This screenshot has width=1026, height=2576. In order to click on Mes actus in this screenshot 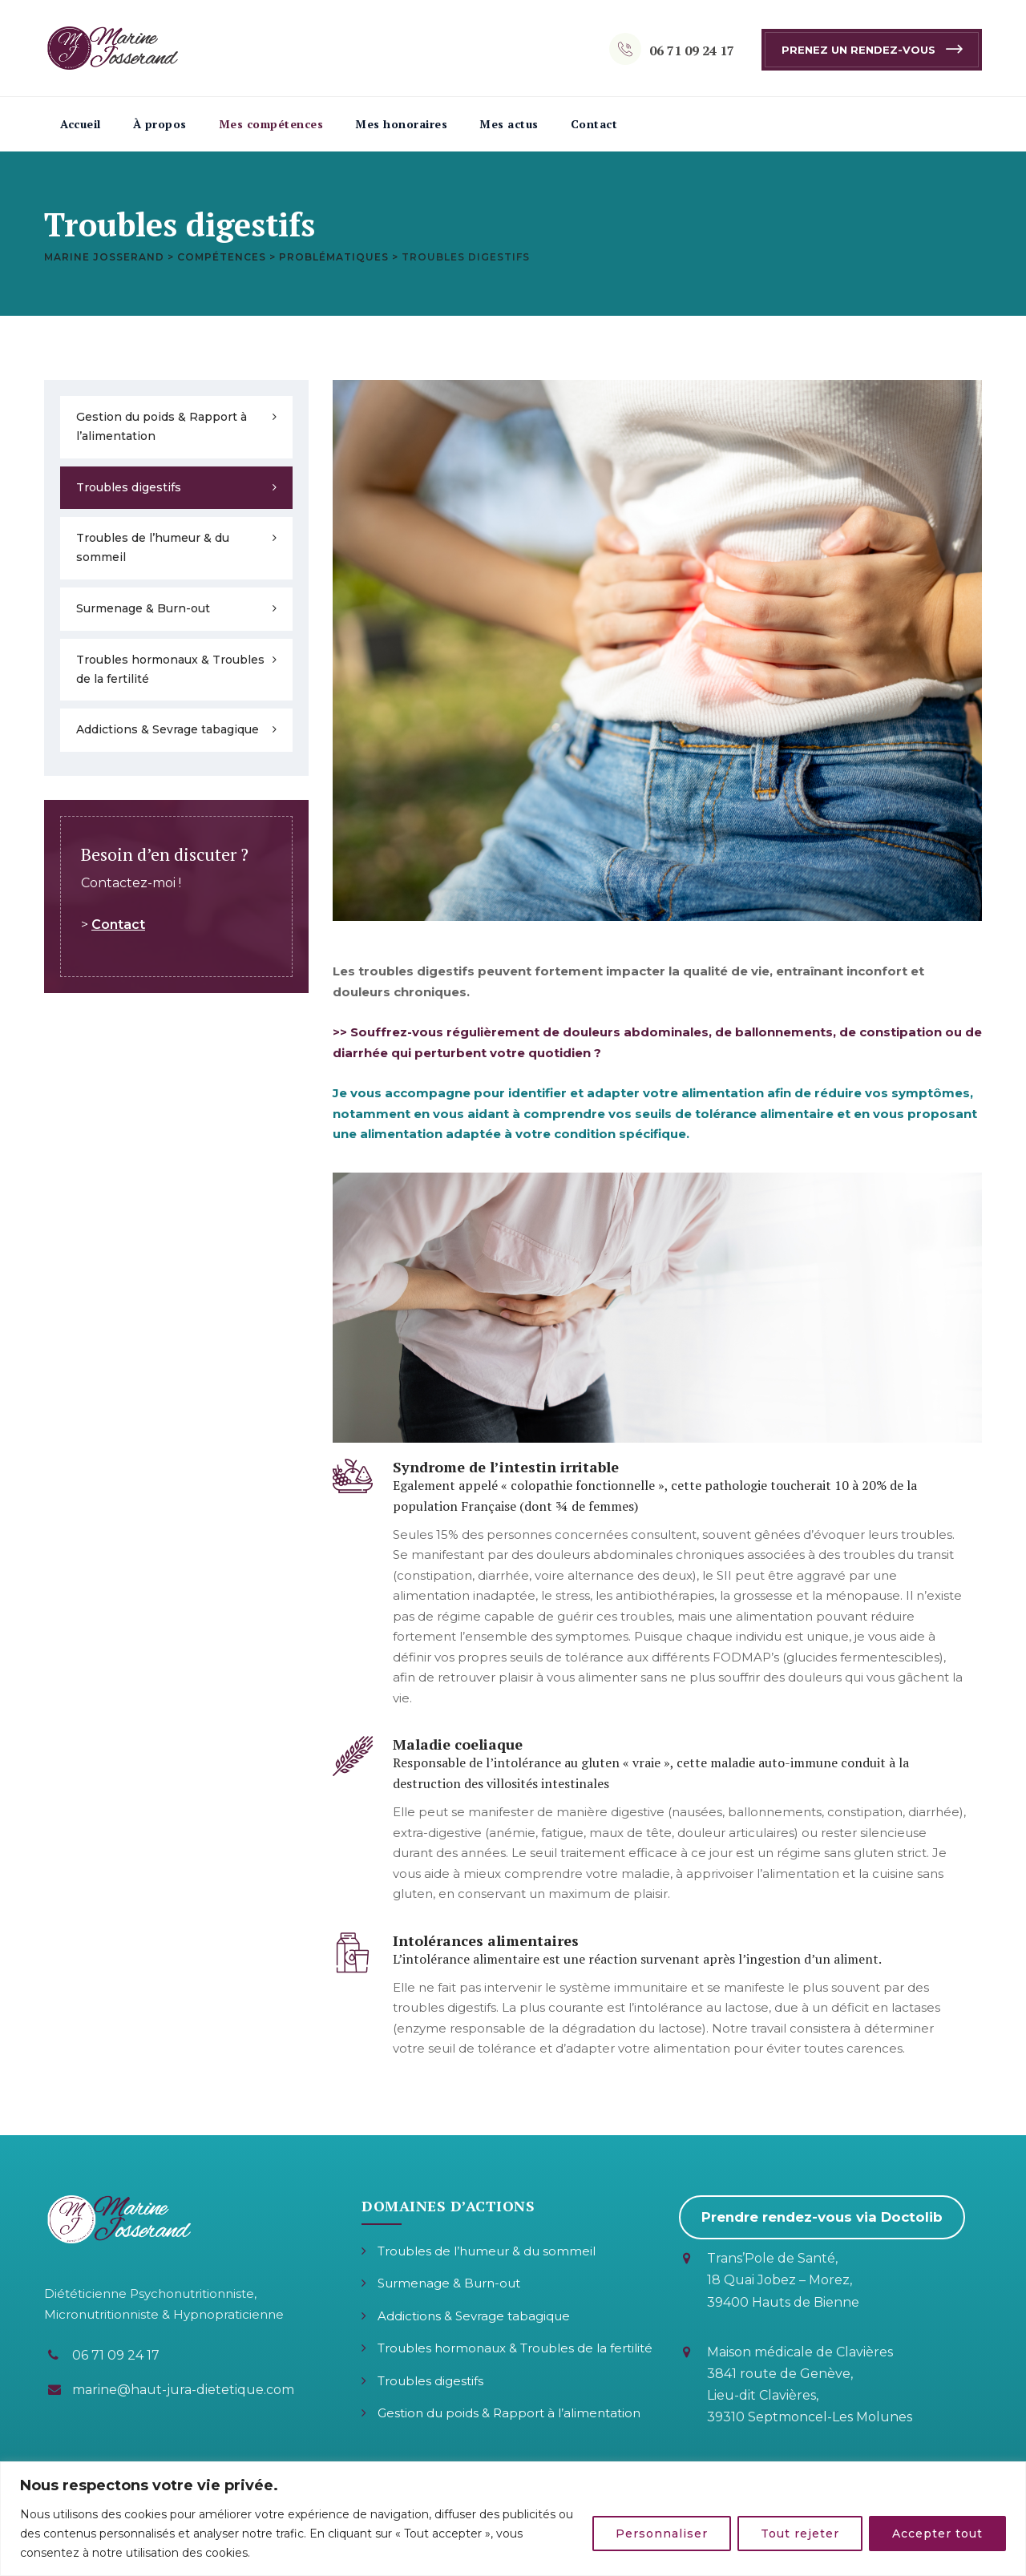, I will do `click(509, 123)`.